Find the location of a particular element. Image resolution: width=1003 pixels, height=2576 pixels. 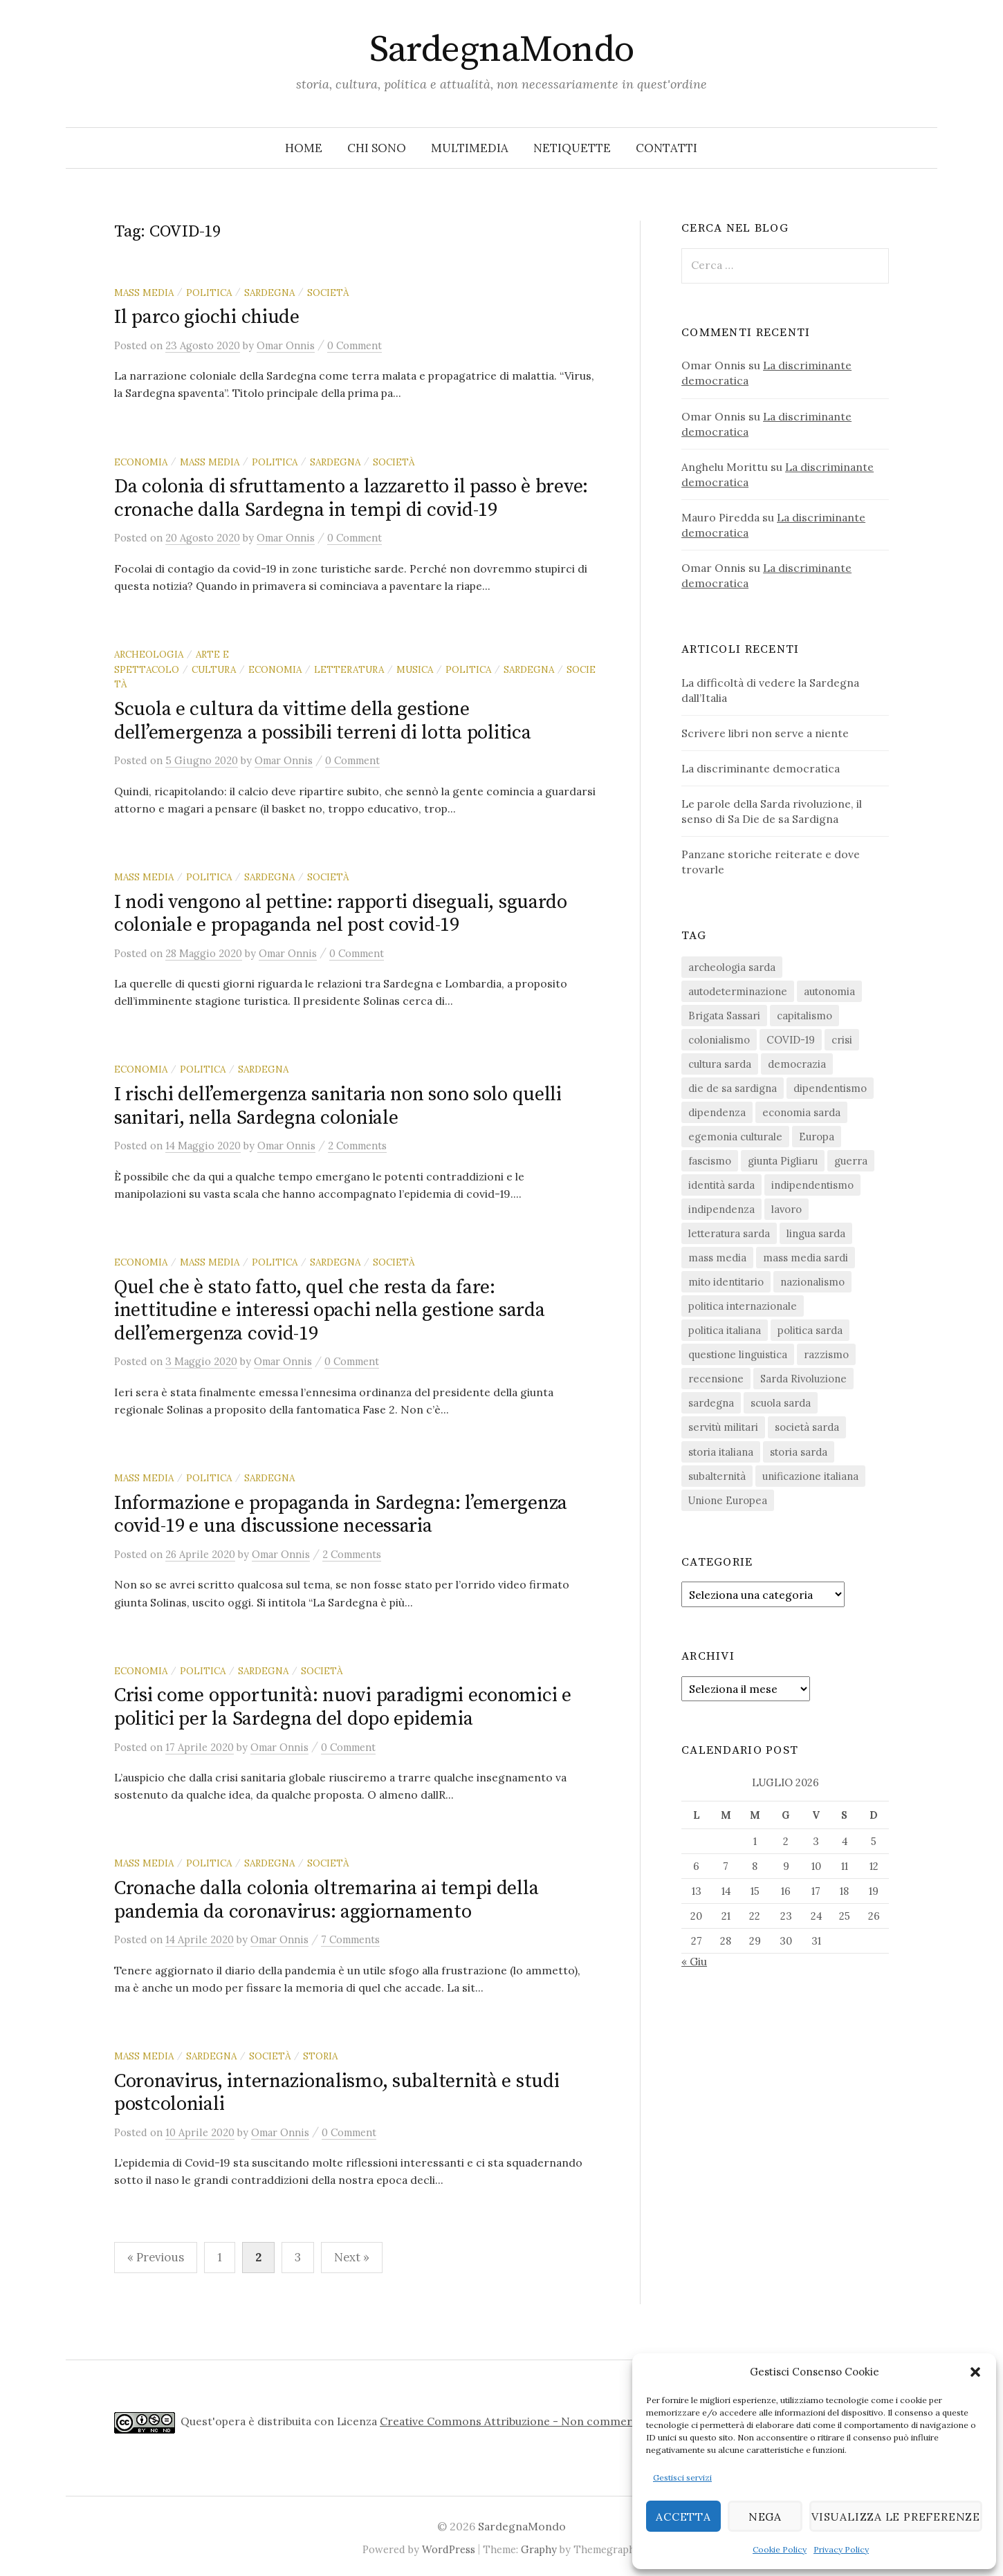

storia is located at coordinates (320, 2056).